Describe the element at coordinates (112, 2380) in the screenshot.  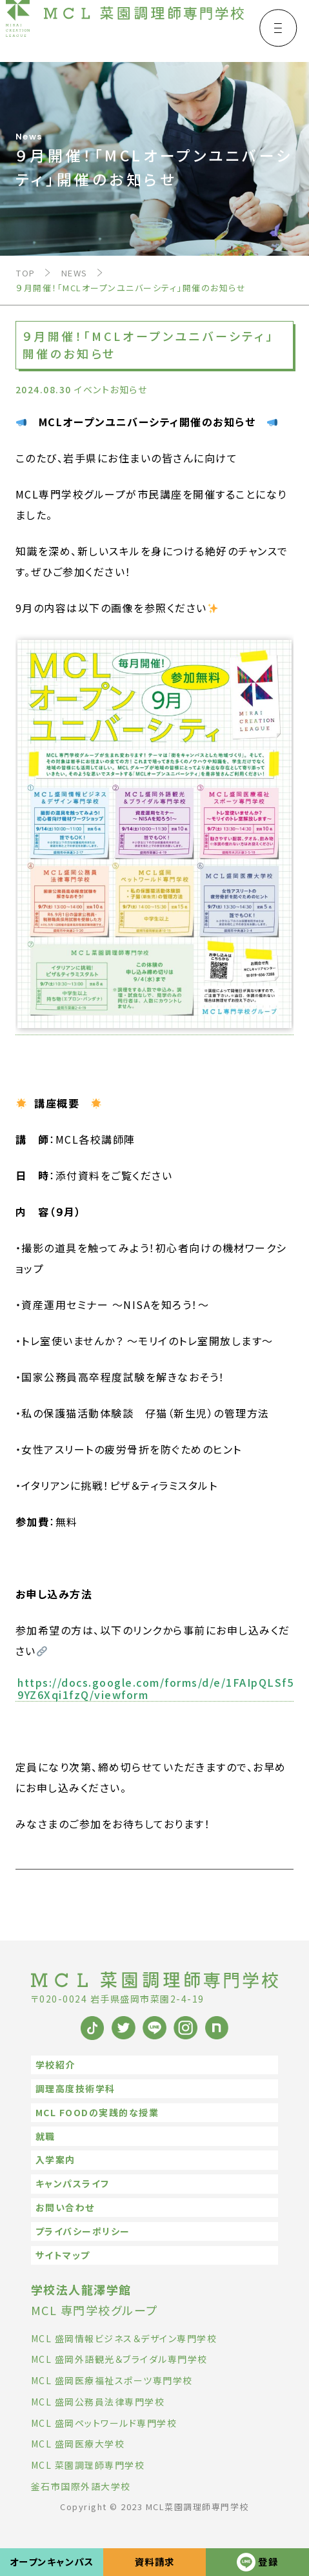
I see `MCL 盛岡医療福祉スポーツ専門学校` at that location.